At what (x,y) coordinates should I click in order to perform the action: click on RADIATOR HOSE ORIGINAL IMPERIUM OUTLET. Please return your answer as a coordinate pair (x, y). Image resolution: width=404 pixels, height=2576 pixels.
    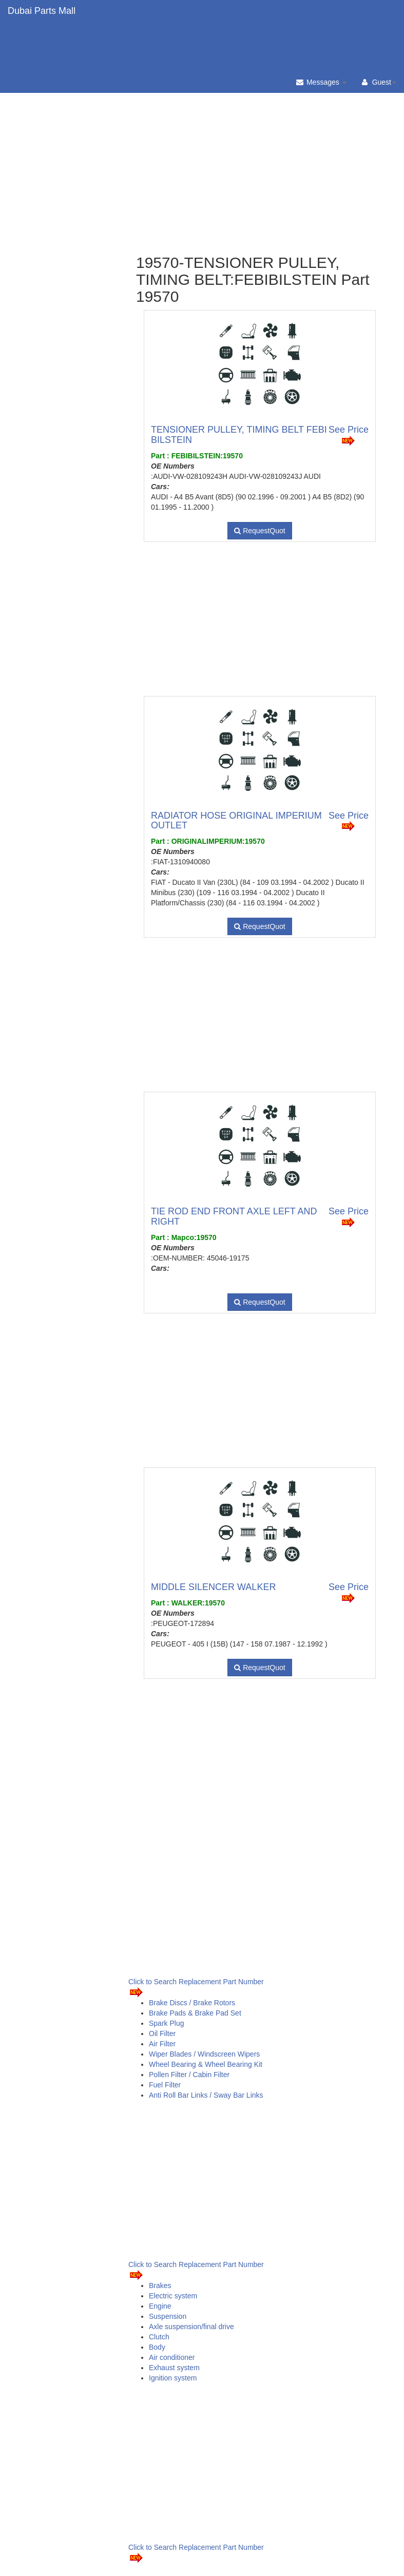
    Looking at the image, I should click on (236, 820).